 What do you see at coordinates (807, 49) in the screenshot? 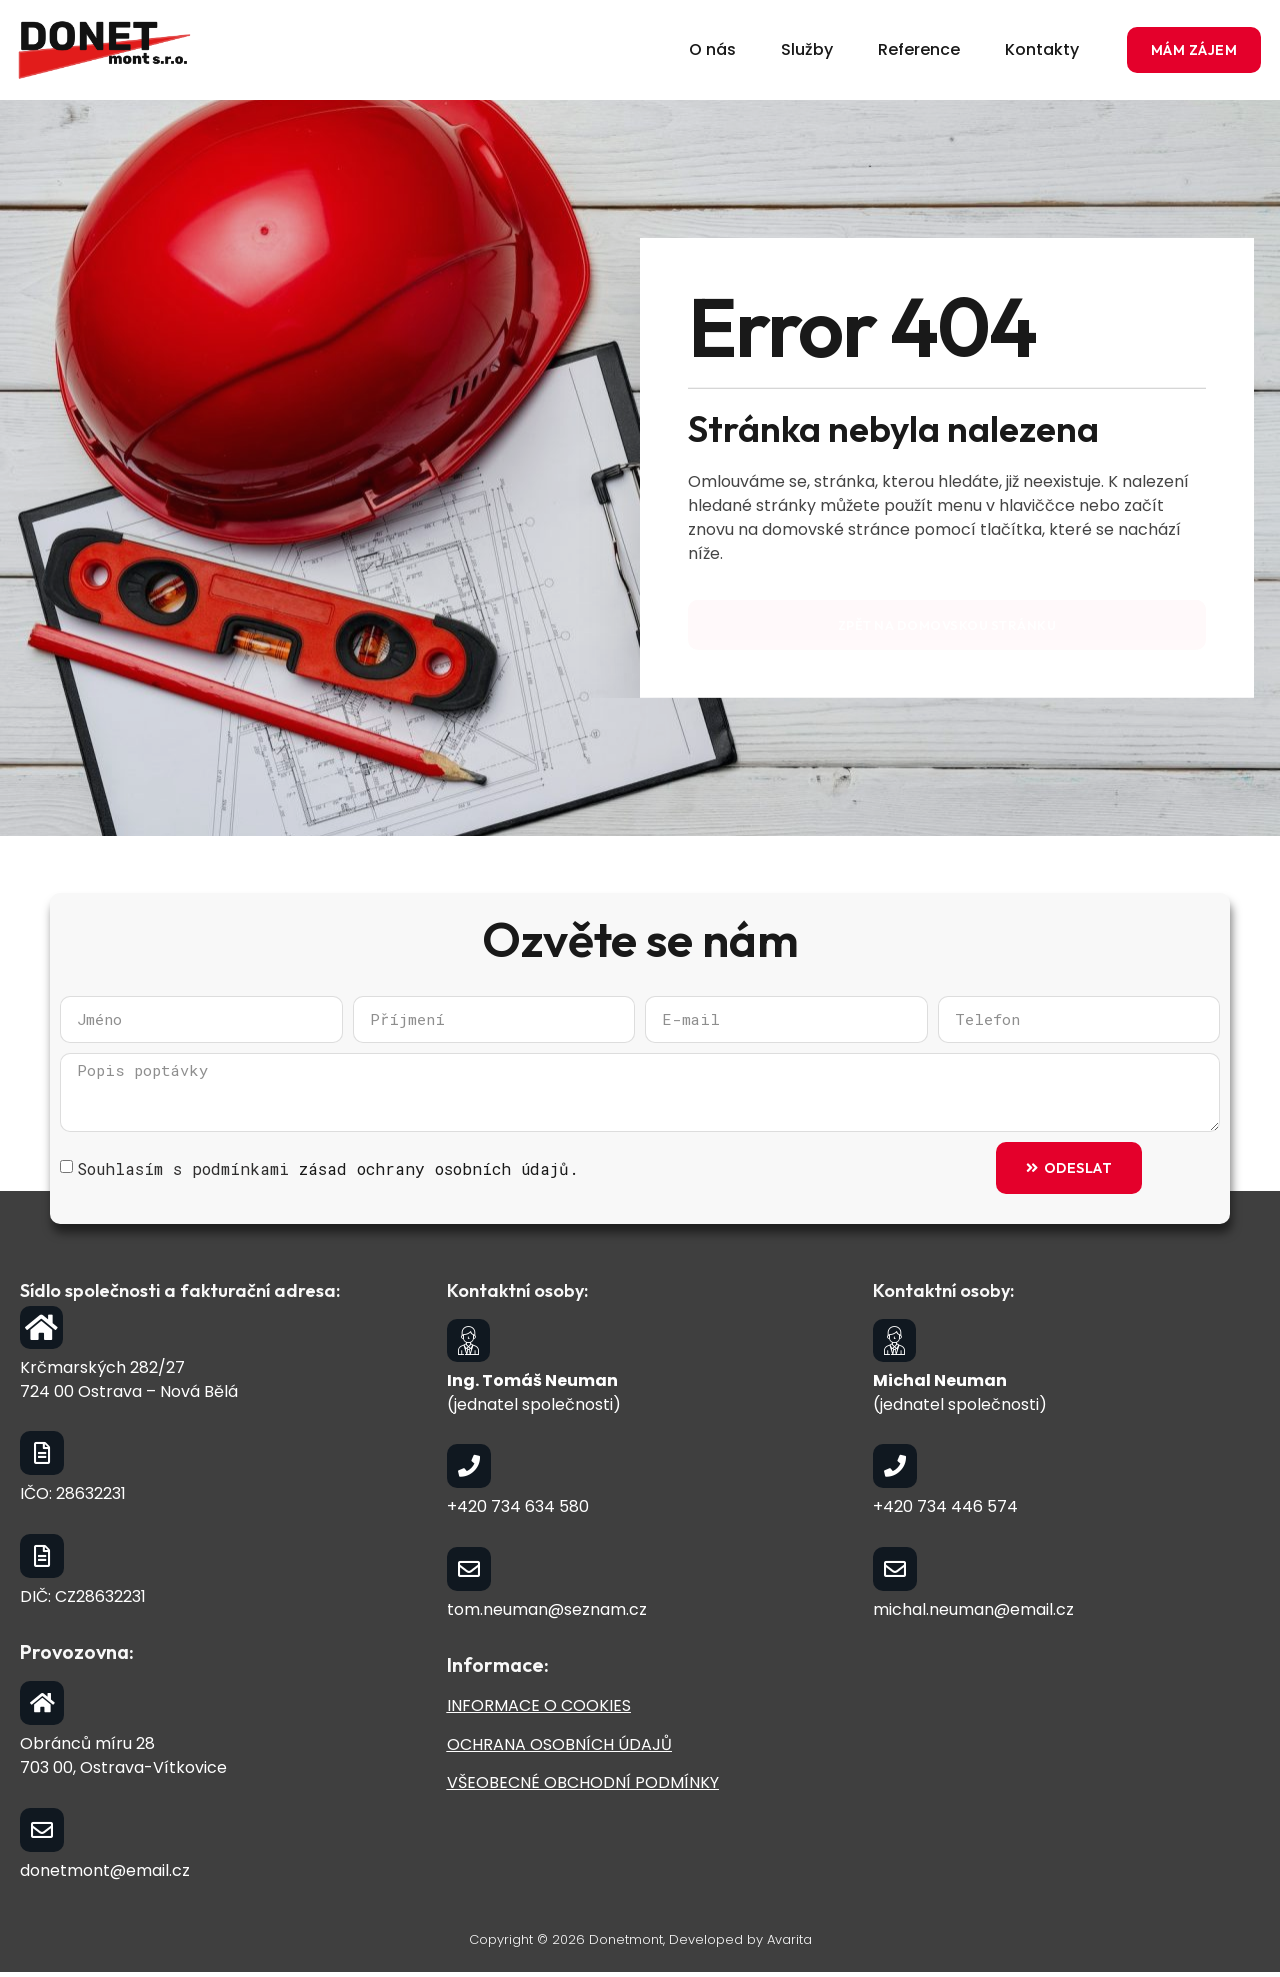
I see `Služby` at bounding box center [807, 49].